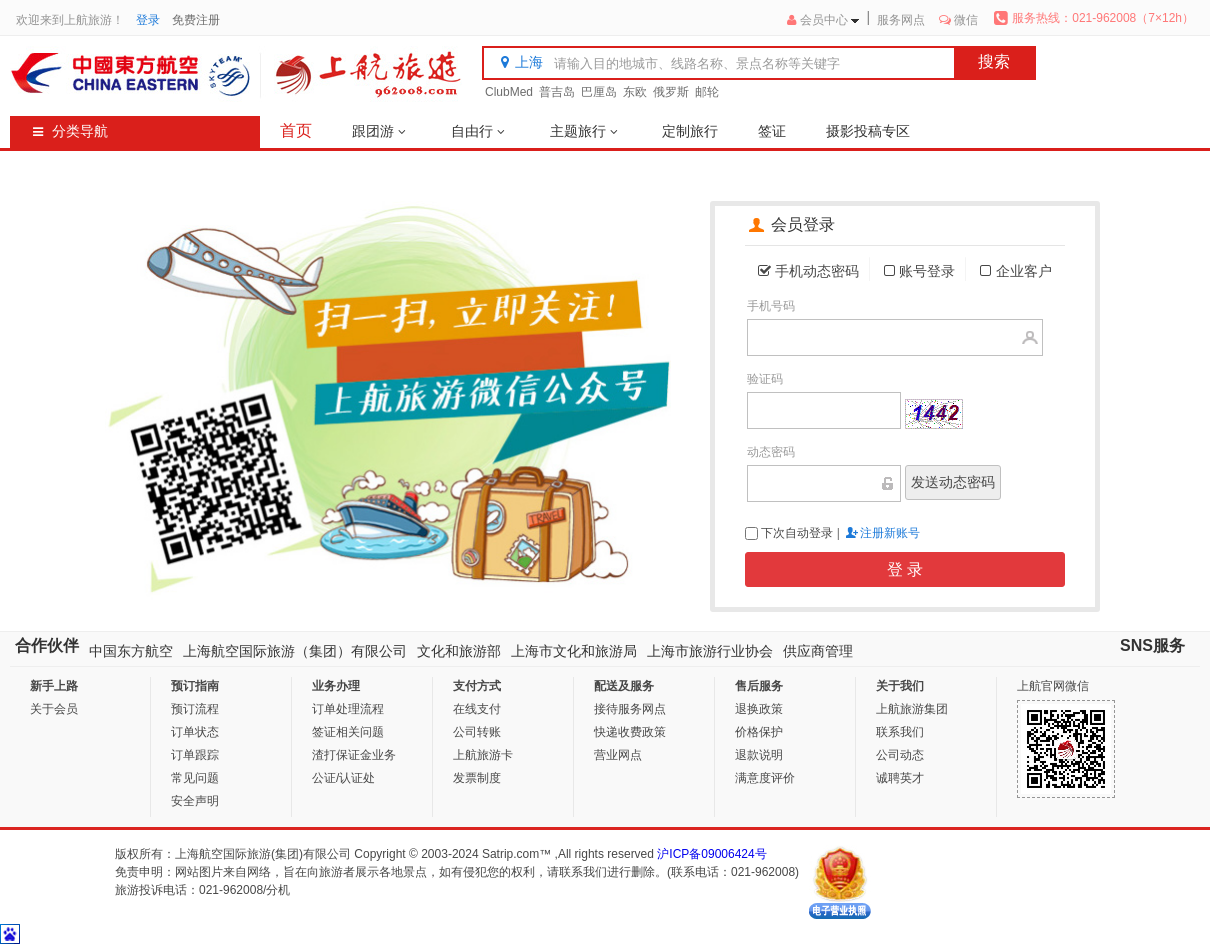 The width and height of the screenshot is (1210, 944). What do you see at coordinates (630, 732) in the screenshot?
I see `快递收费政策` at bounding box center [630, 732].